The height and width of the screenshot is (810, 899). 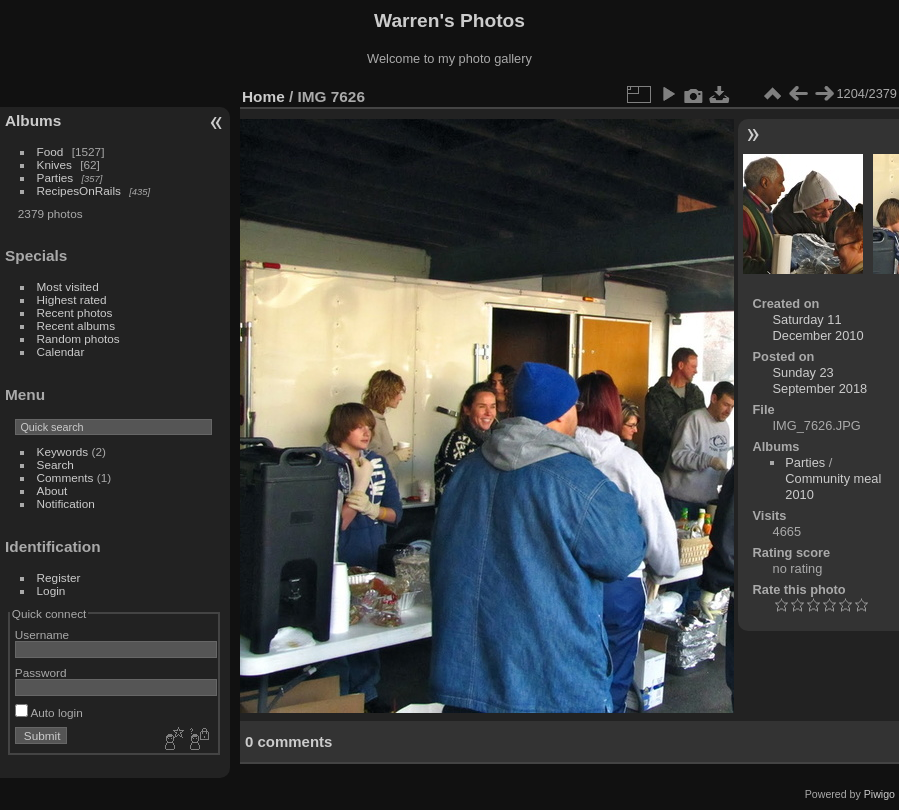 What do you see at coordinates (41, 672) in the screenshot?
I see `Password` at bounding box center [41, 672].